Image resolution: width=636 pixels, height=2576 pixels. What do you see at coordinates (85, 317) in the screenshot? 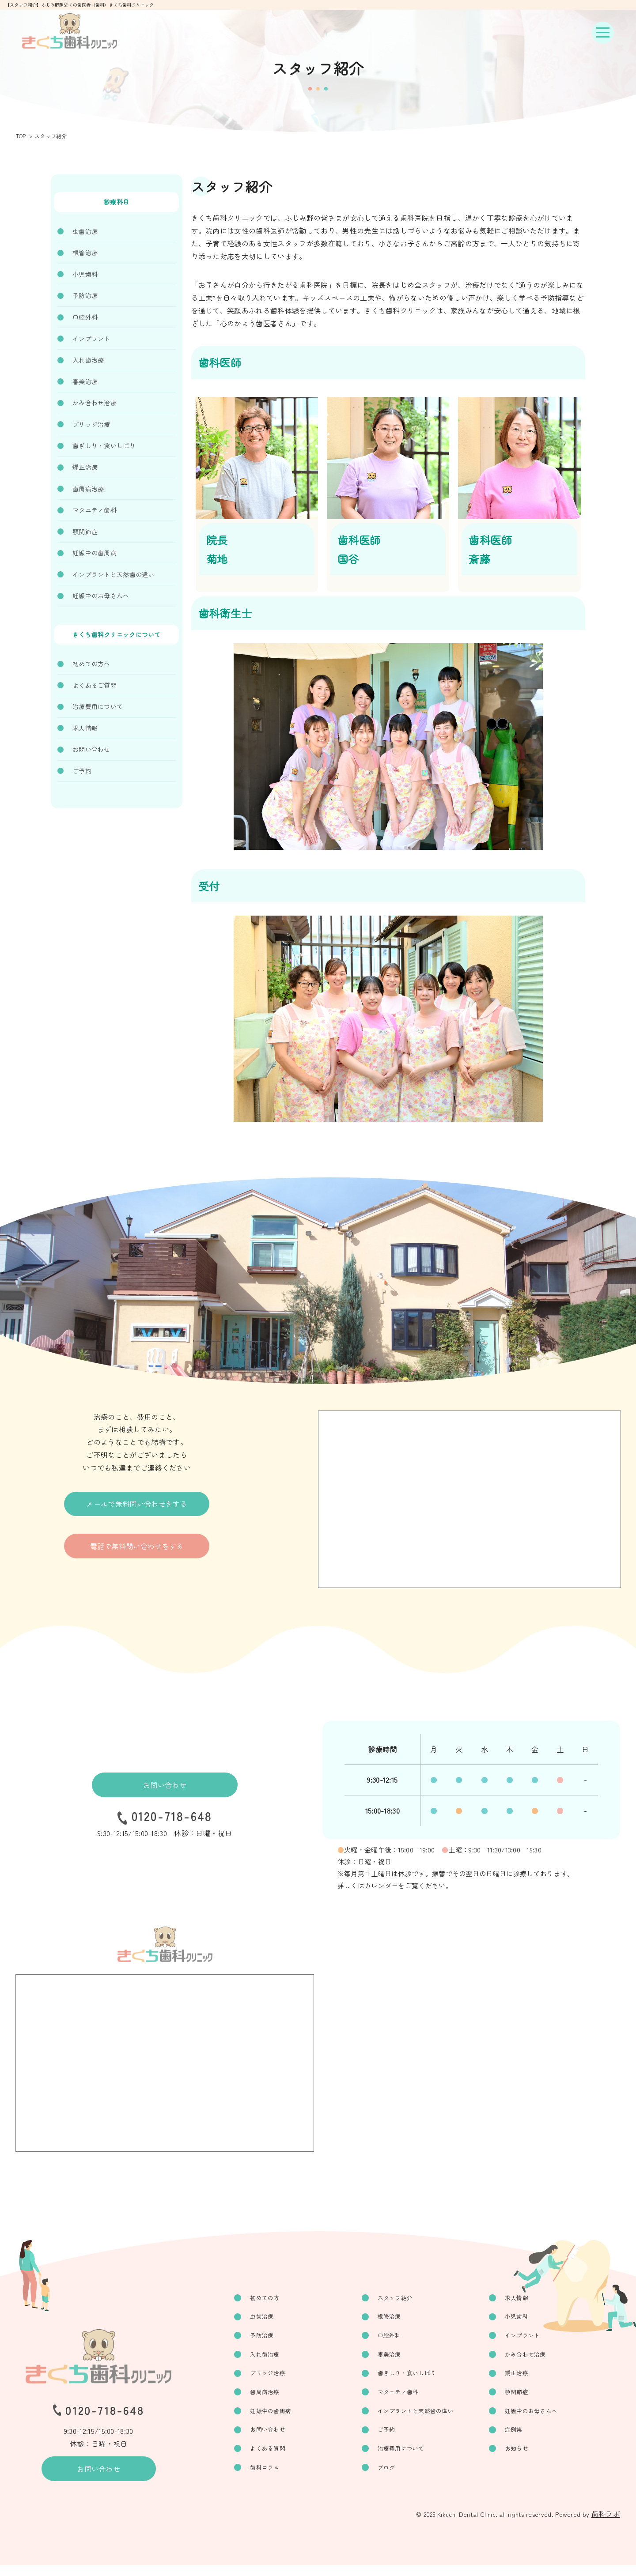
I see `口腔外科` at bounding box center [85, 317].